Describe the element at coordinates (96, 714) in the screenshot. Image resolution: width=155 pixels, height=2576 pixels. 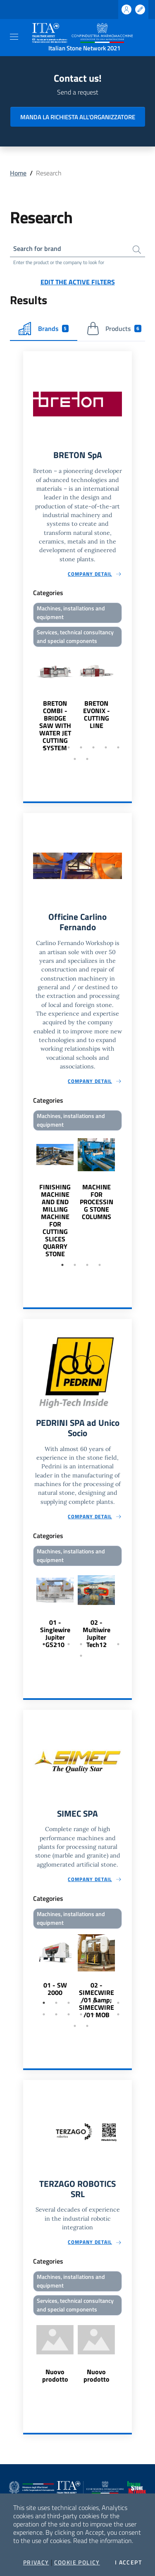
I see `BRETON EVONIX - CUTTING LINE` at that location.